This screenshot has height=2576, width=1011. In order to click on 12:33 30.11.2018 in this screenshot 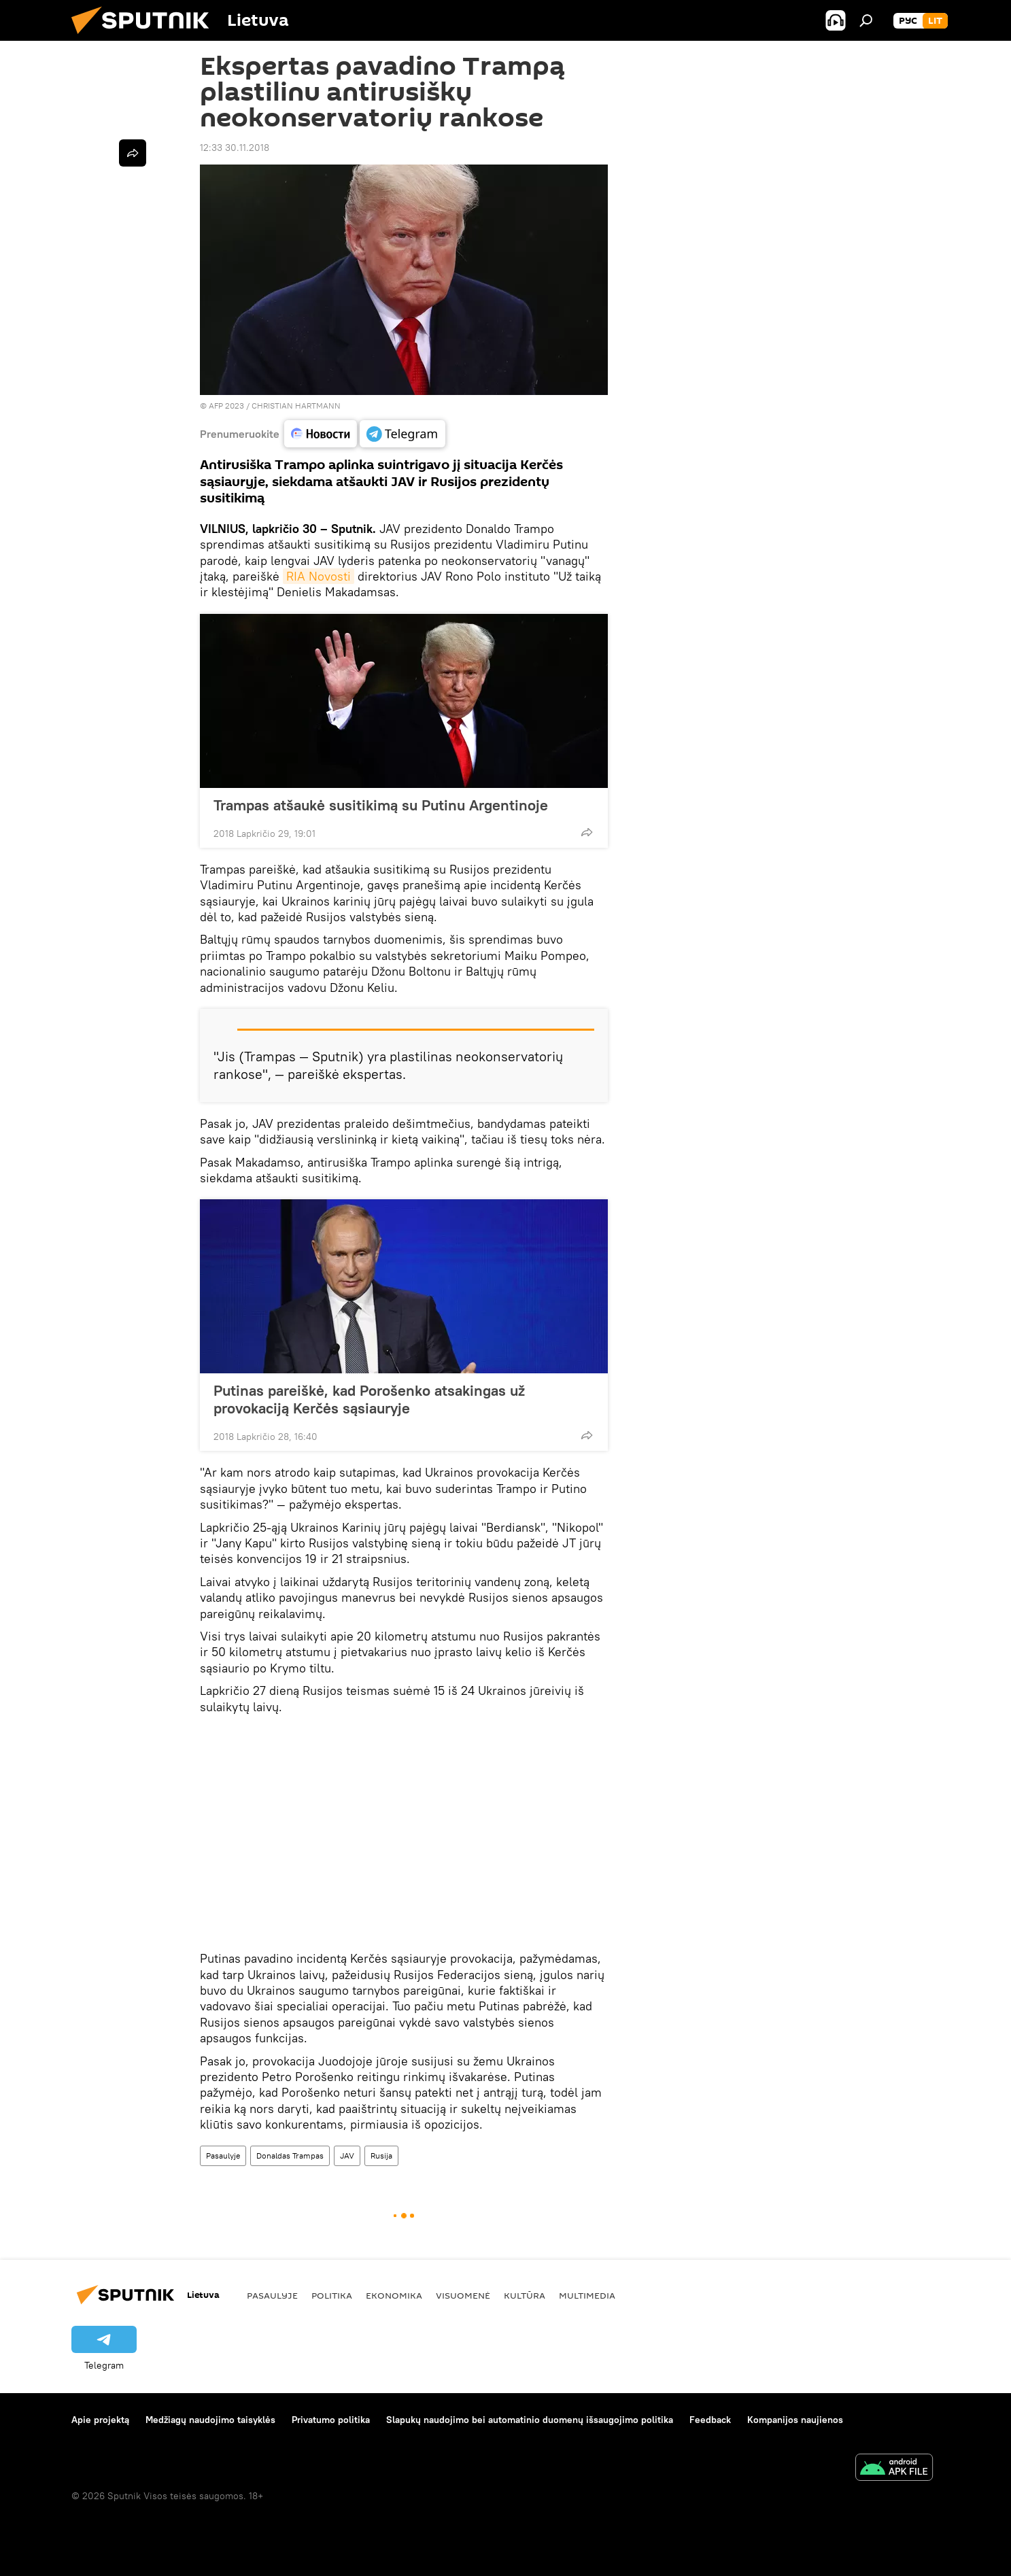, I will do `click(234, 147)`.